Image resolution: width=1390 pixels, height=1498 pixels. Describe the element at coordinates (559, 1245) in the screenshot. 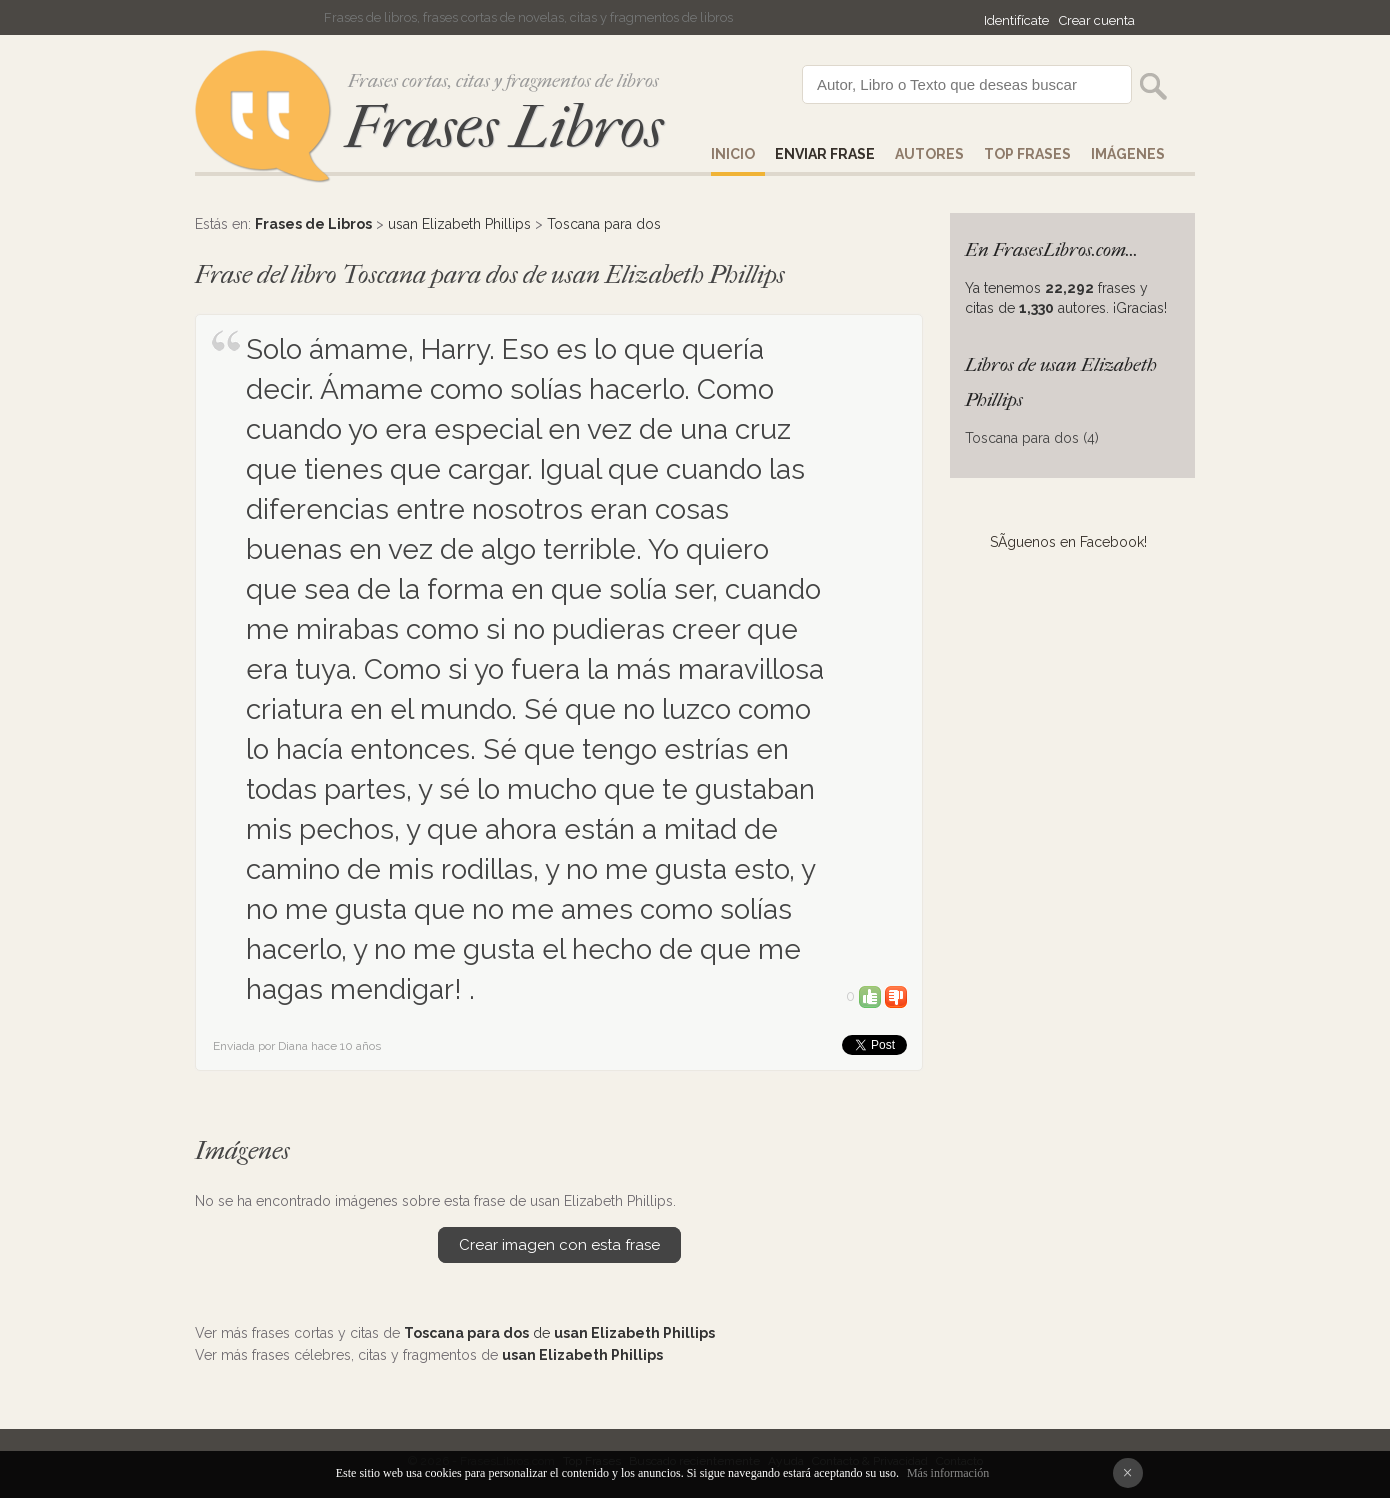

I see `Crear imagen con esta frase` at that location.